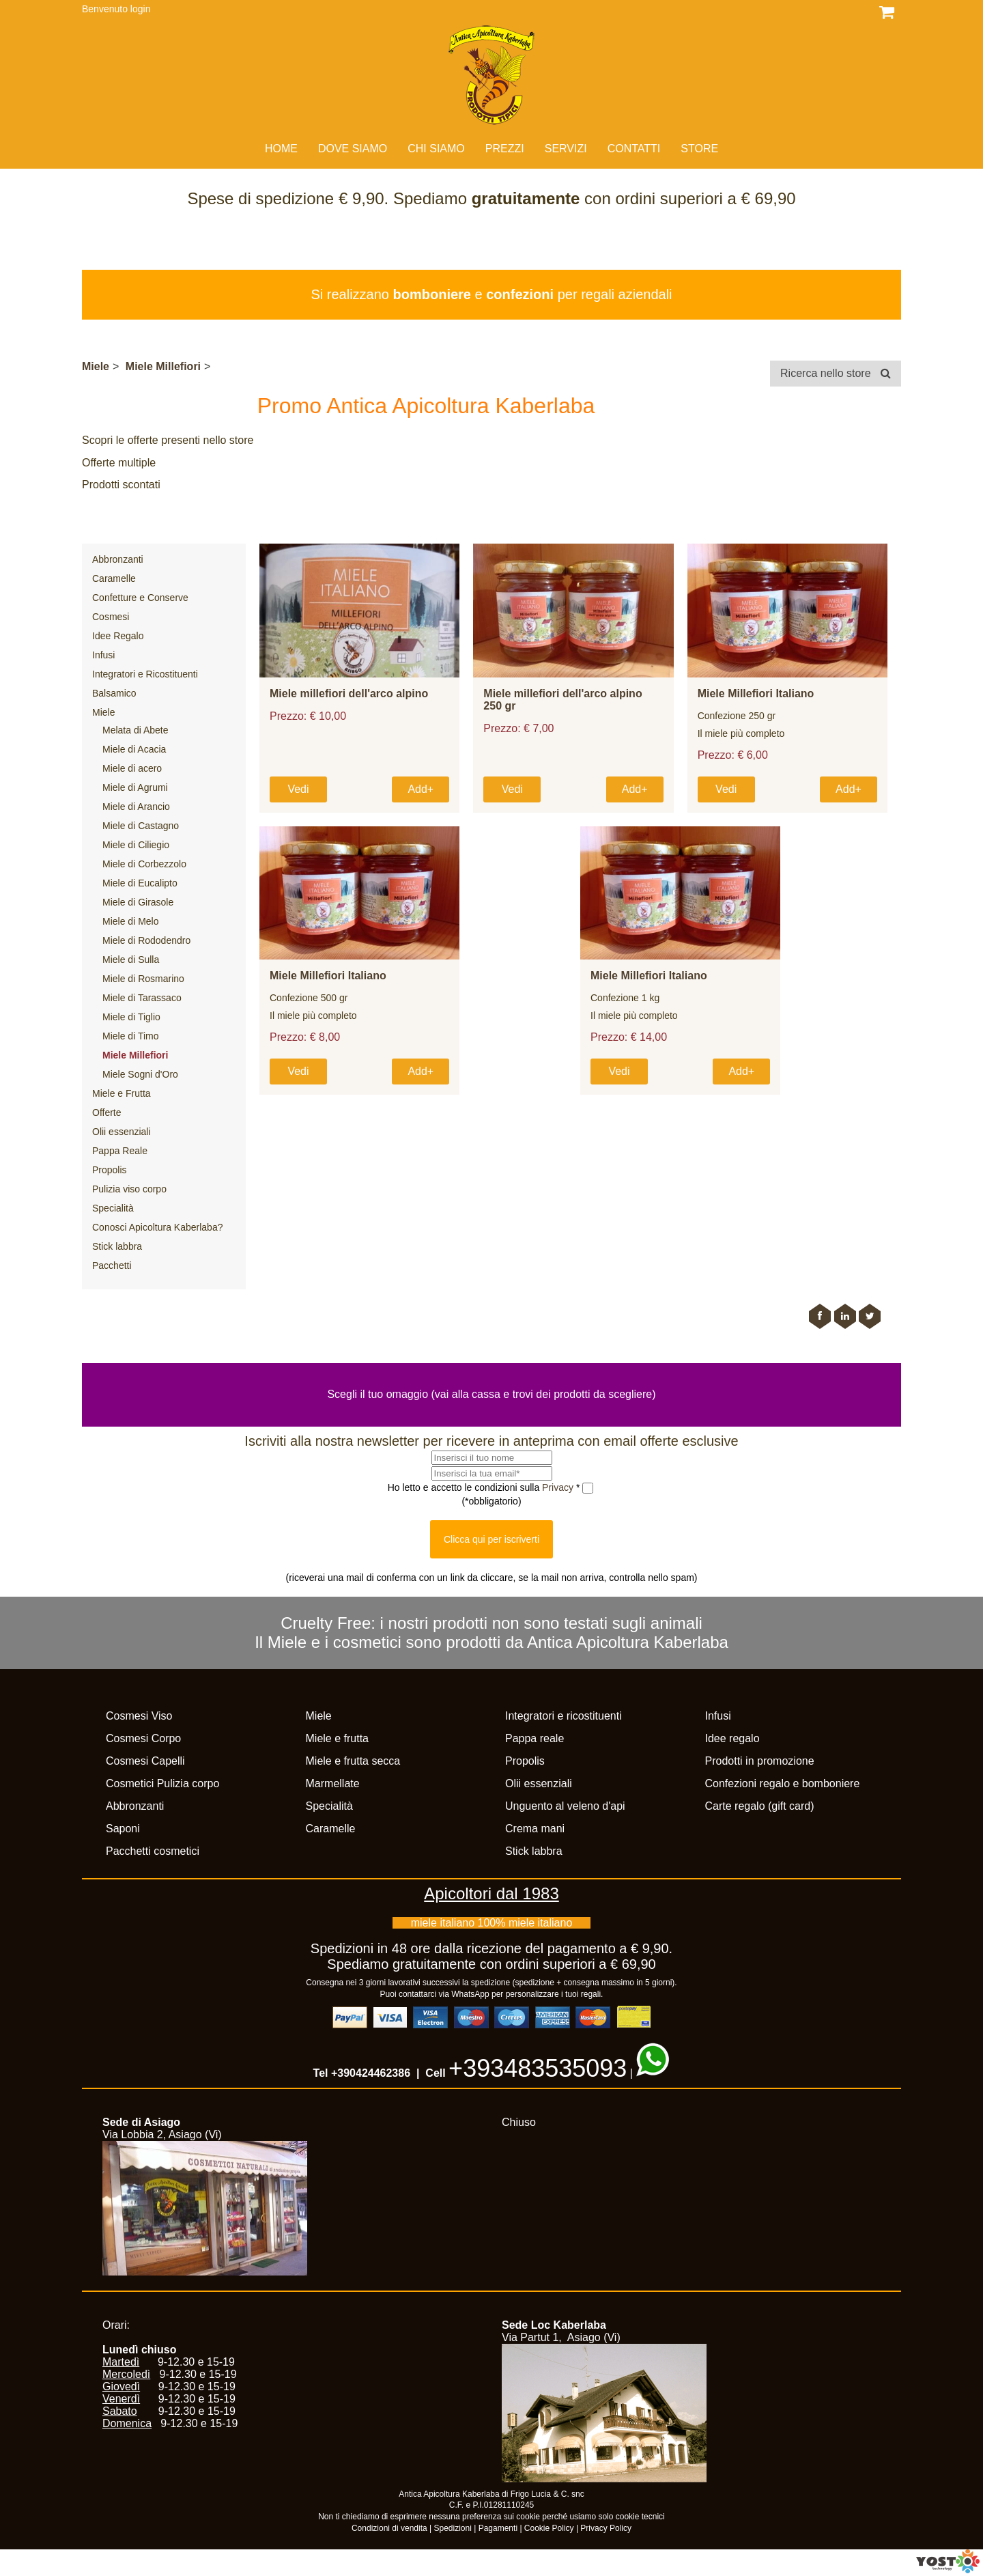  What do you see at coordinates (759, 1806) in the screenshot?
I see `Carte regalo (gift card)` at bounding box center [759, 1806].